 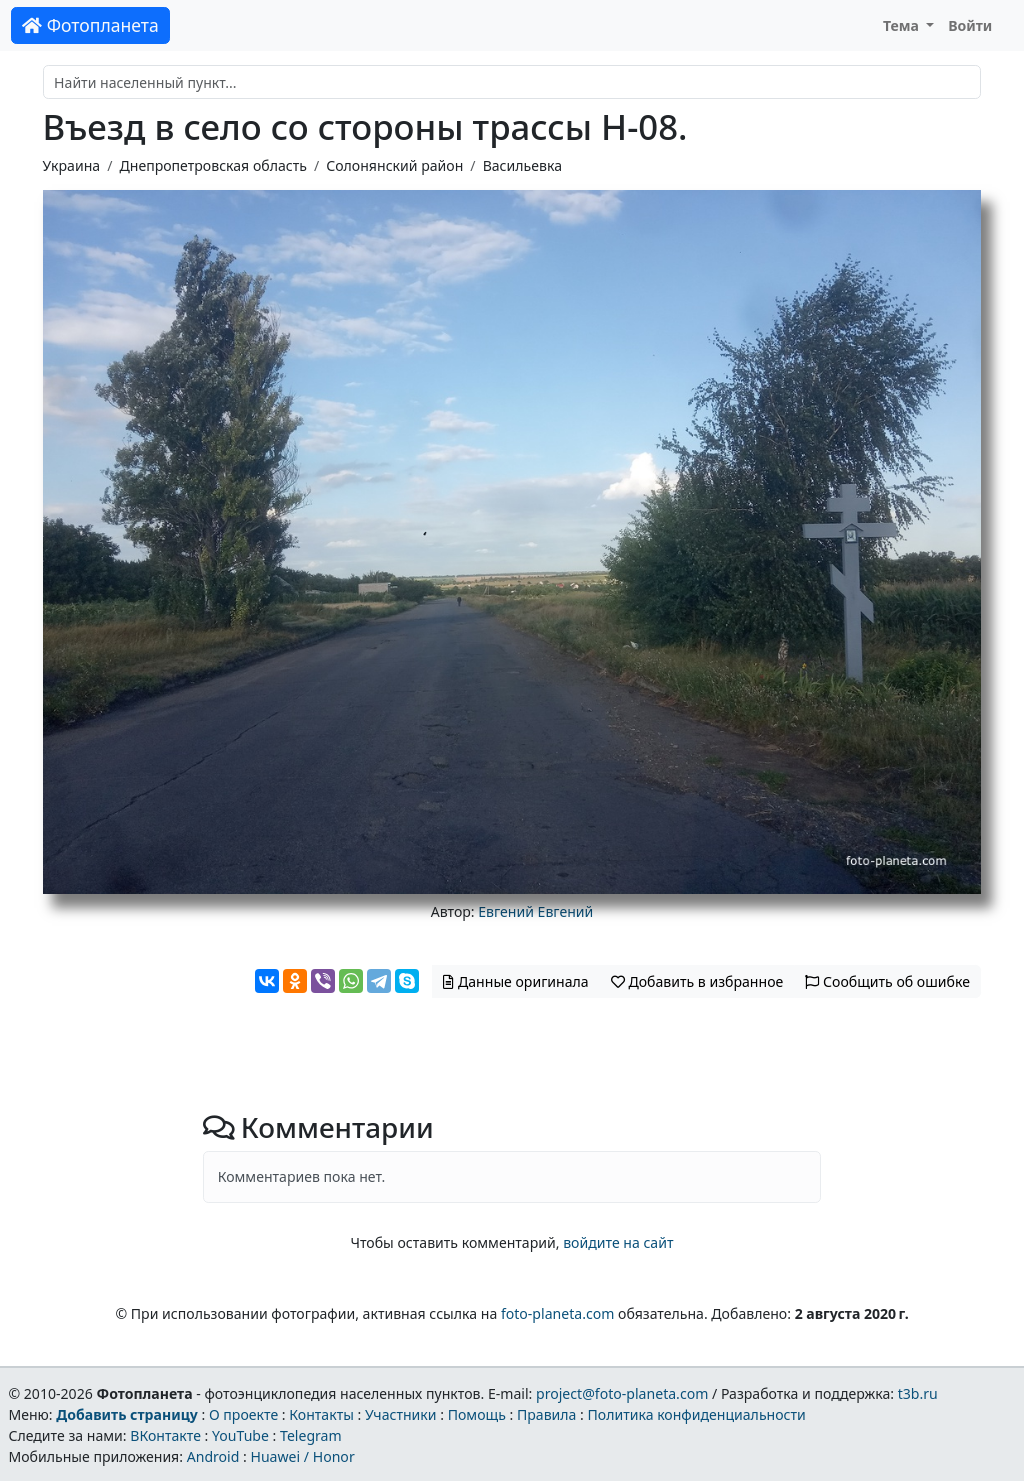 What do you see at coordinates (165, 1435) in the screenshot?
I see `ВКонтакте` at bounding box center [165, 1435].